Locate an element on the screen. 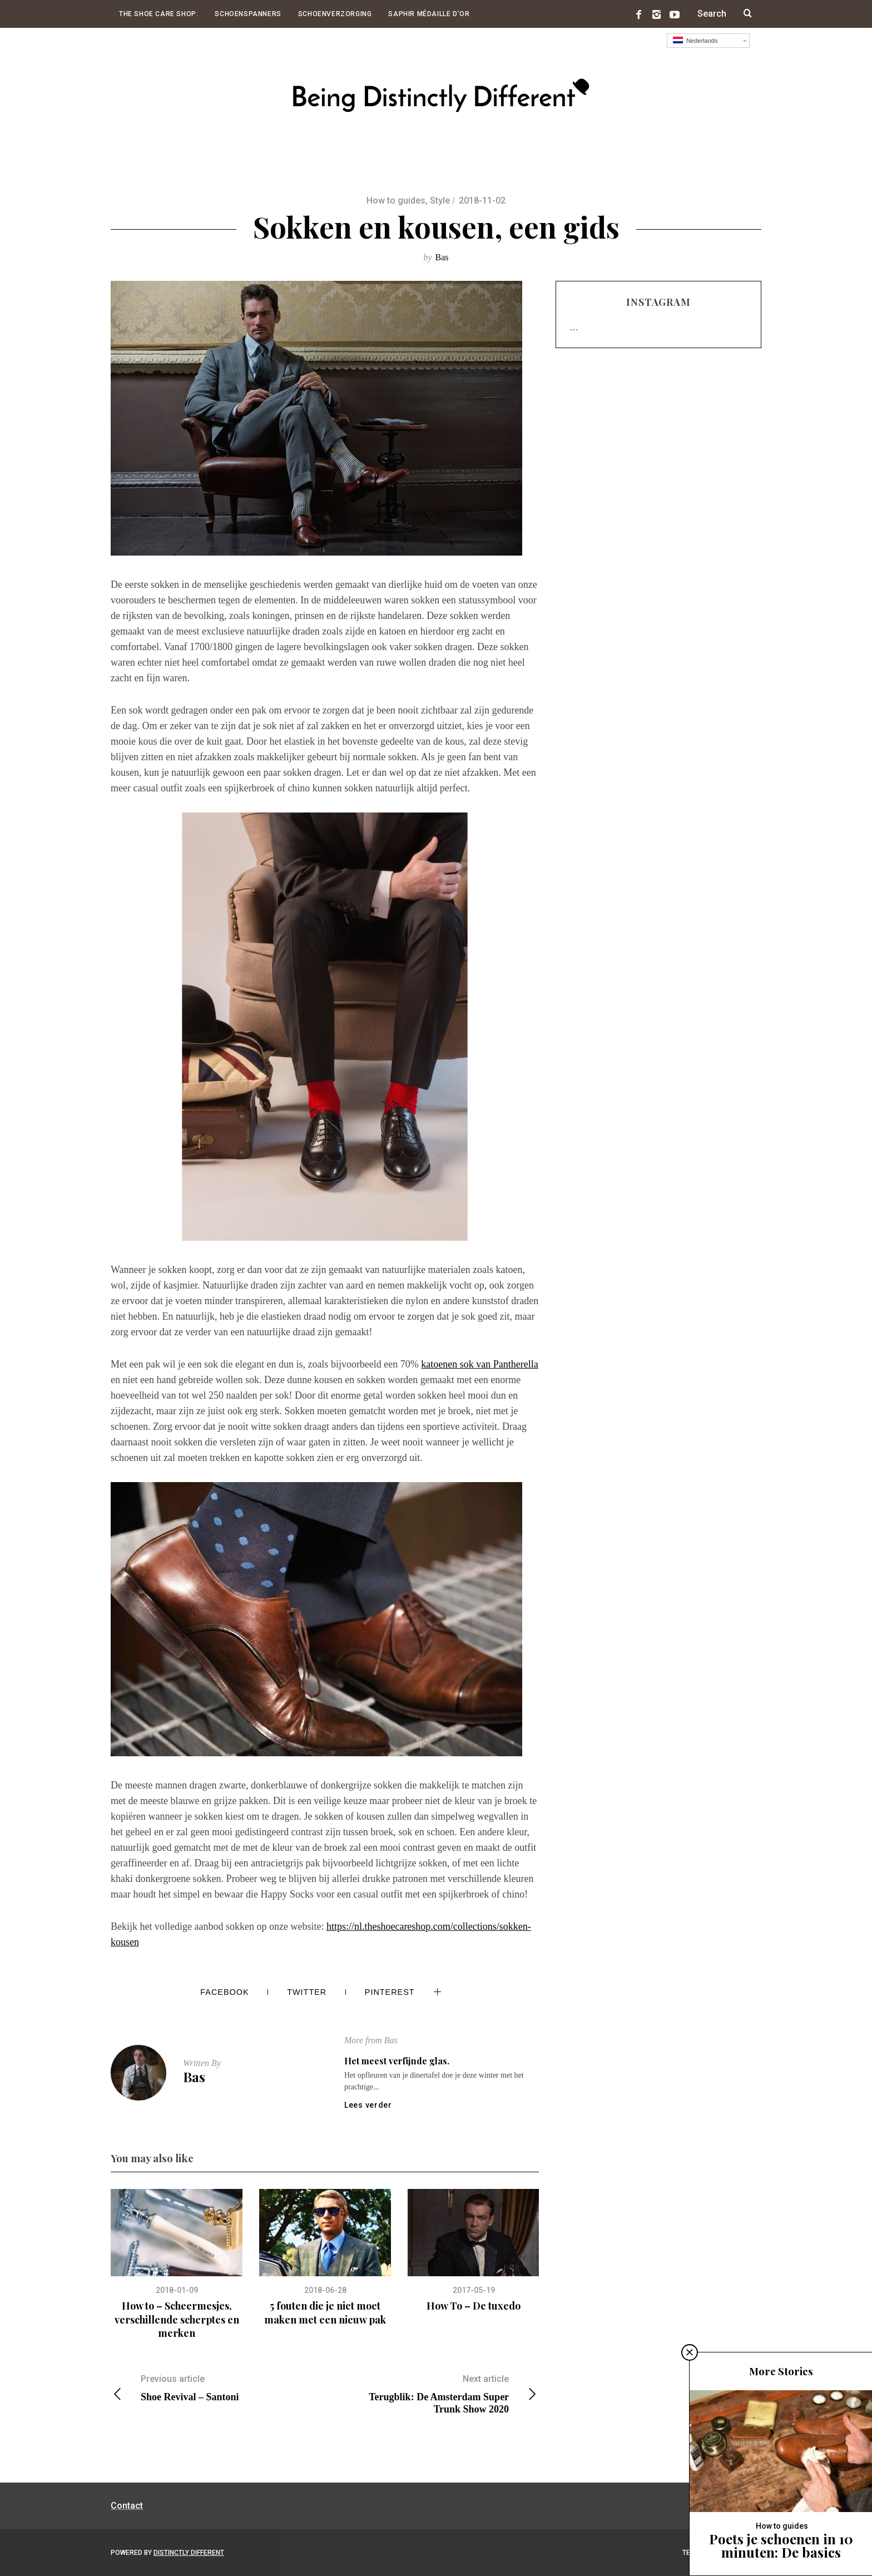  Schoenverzorging is located at coordinates (335, 14).